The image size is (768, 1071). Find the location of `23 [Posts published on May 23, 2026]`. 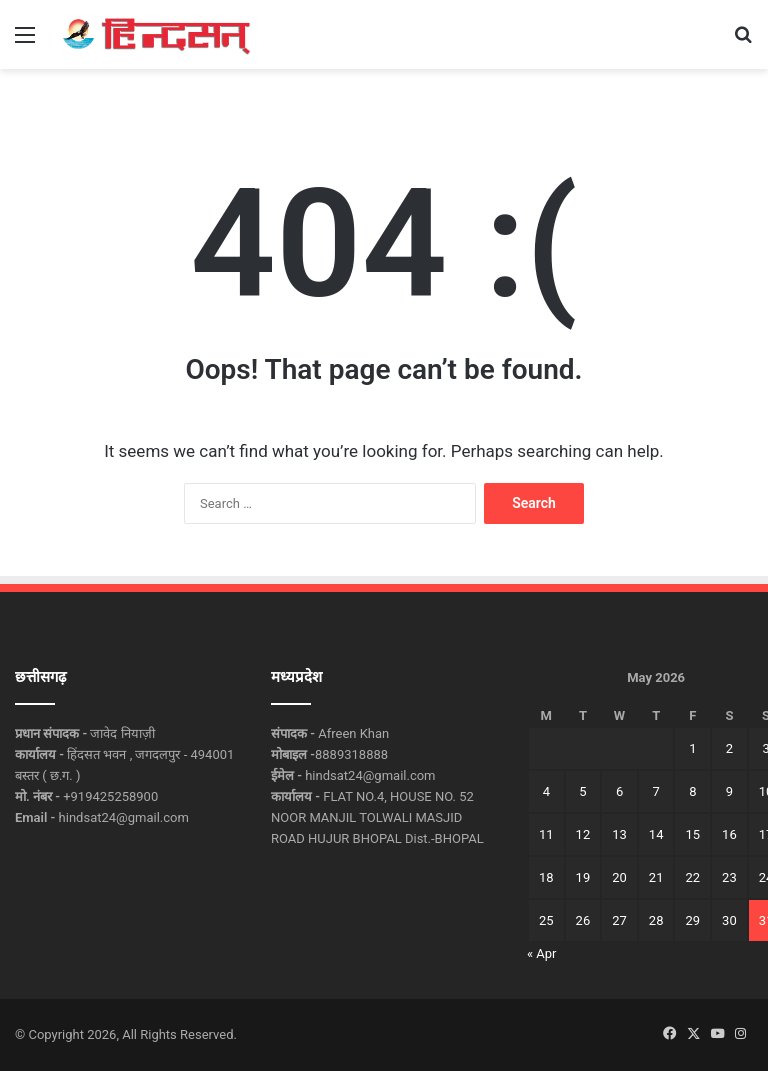

23 [Posts published on May 23, 2026] is located at coordinates (729, 877).